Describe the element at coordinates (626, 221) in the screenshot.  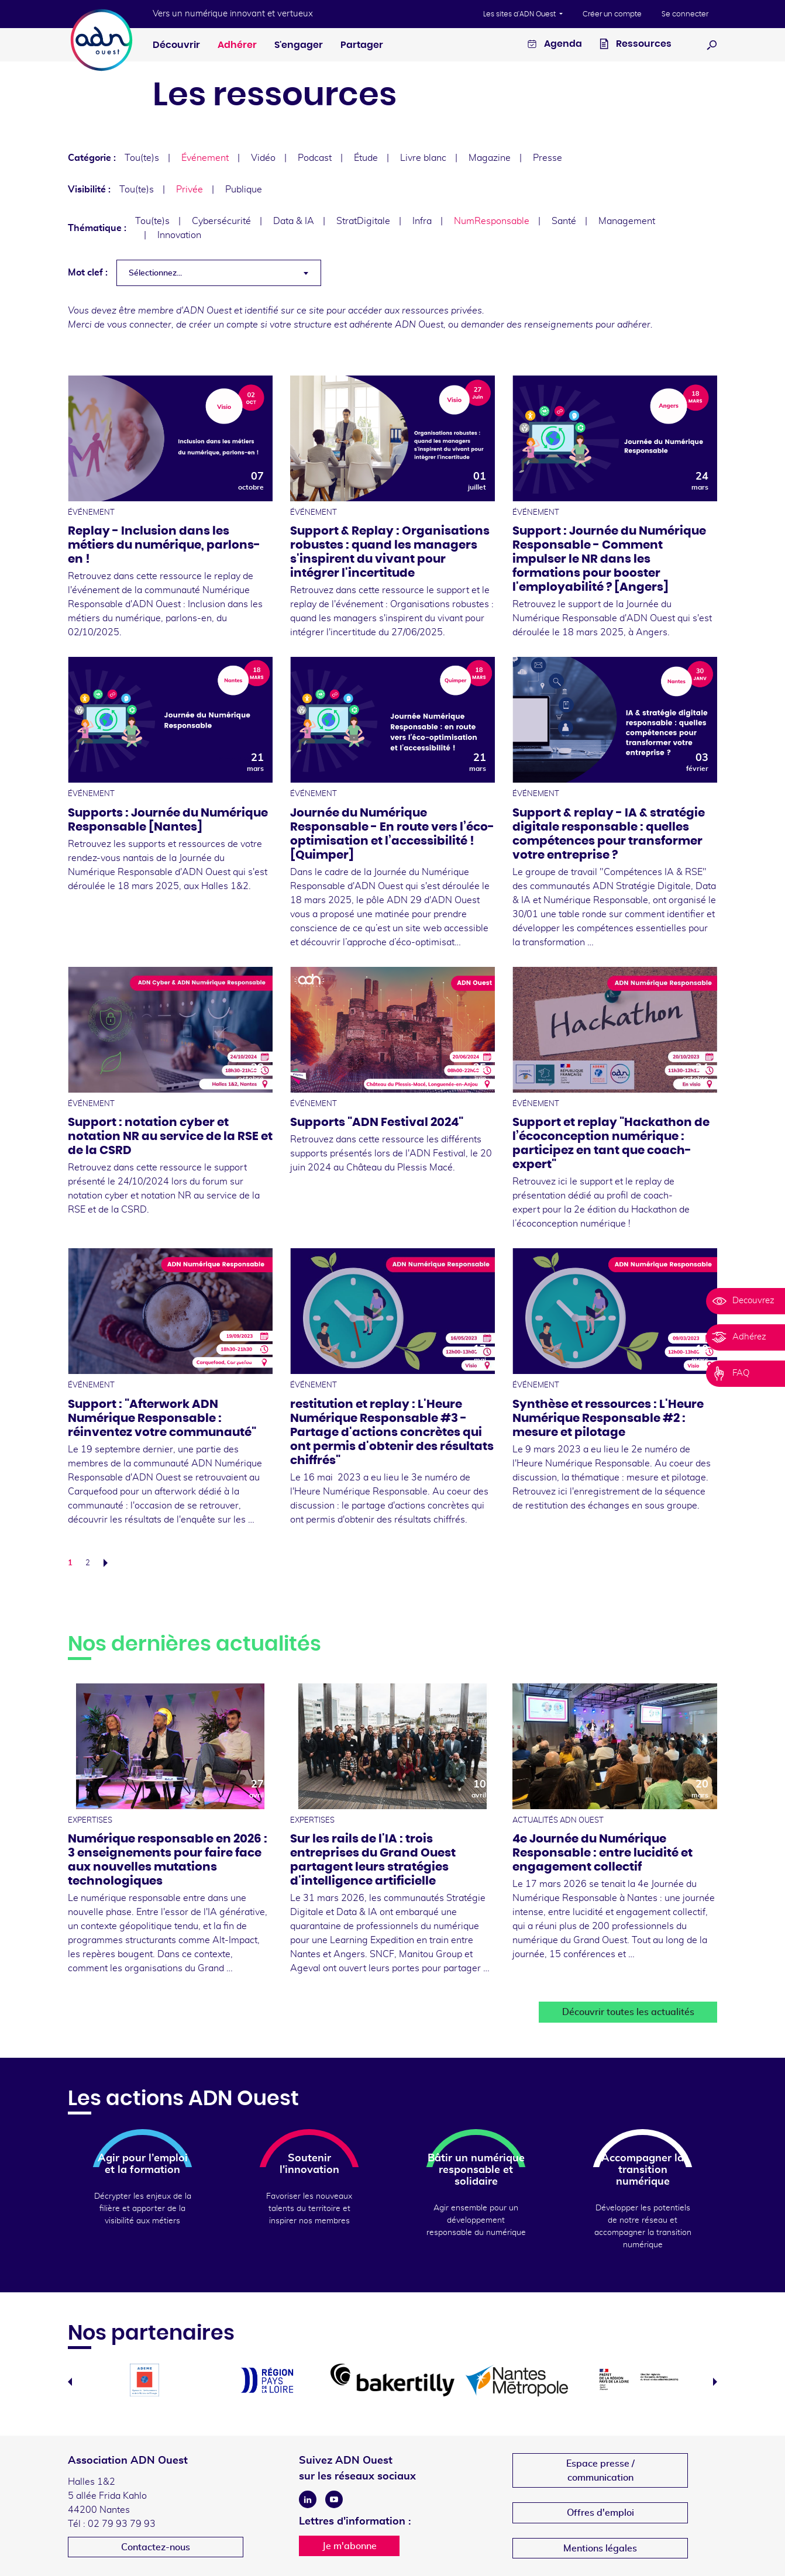
I see `Management` at that location.